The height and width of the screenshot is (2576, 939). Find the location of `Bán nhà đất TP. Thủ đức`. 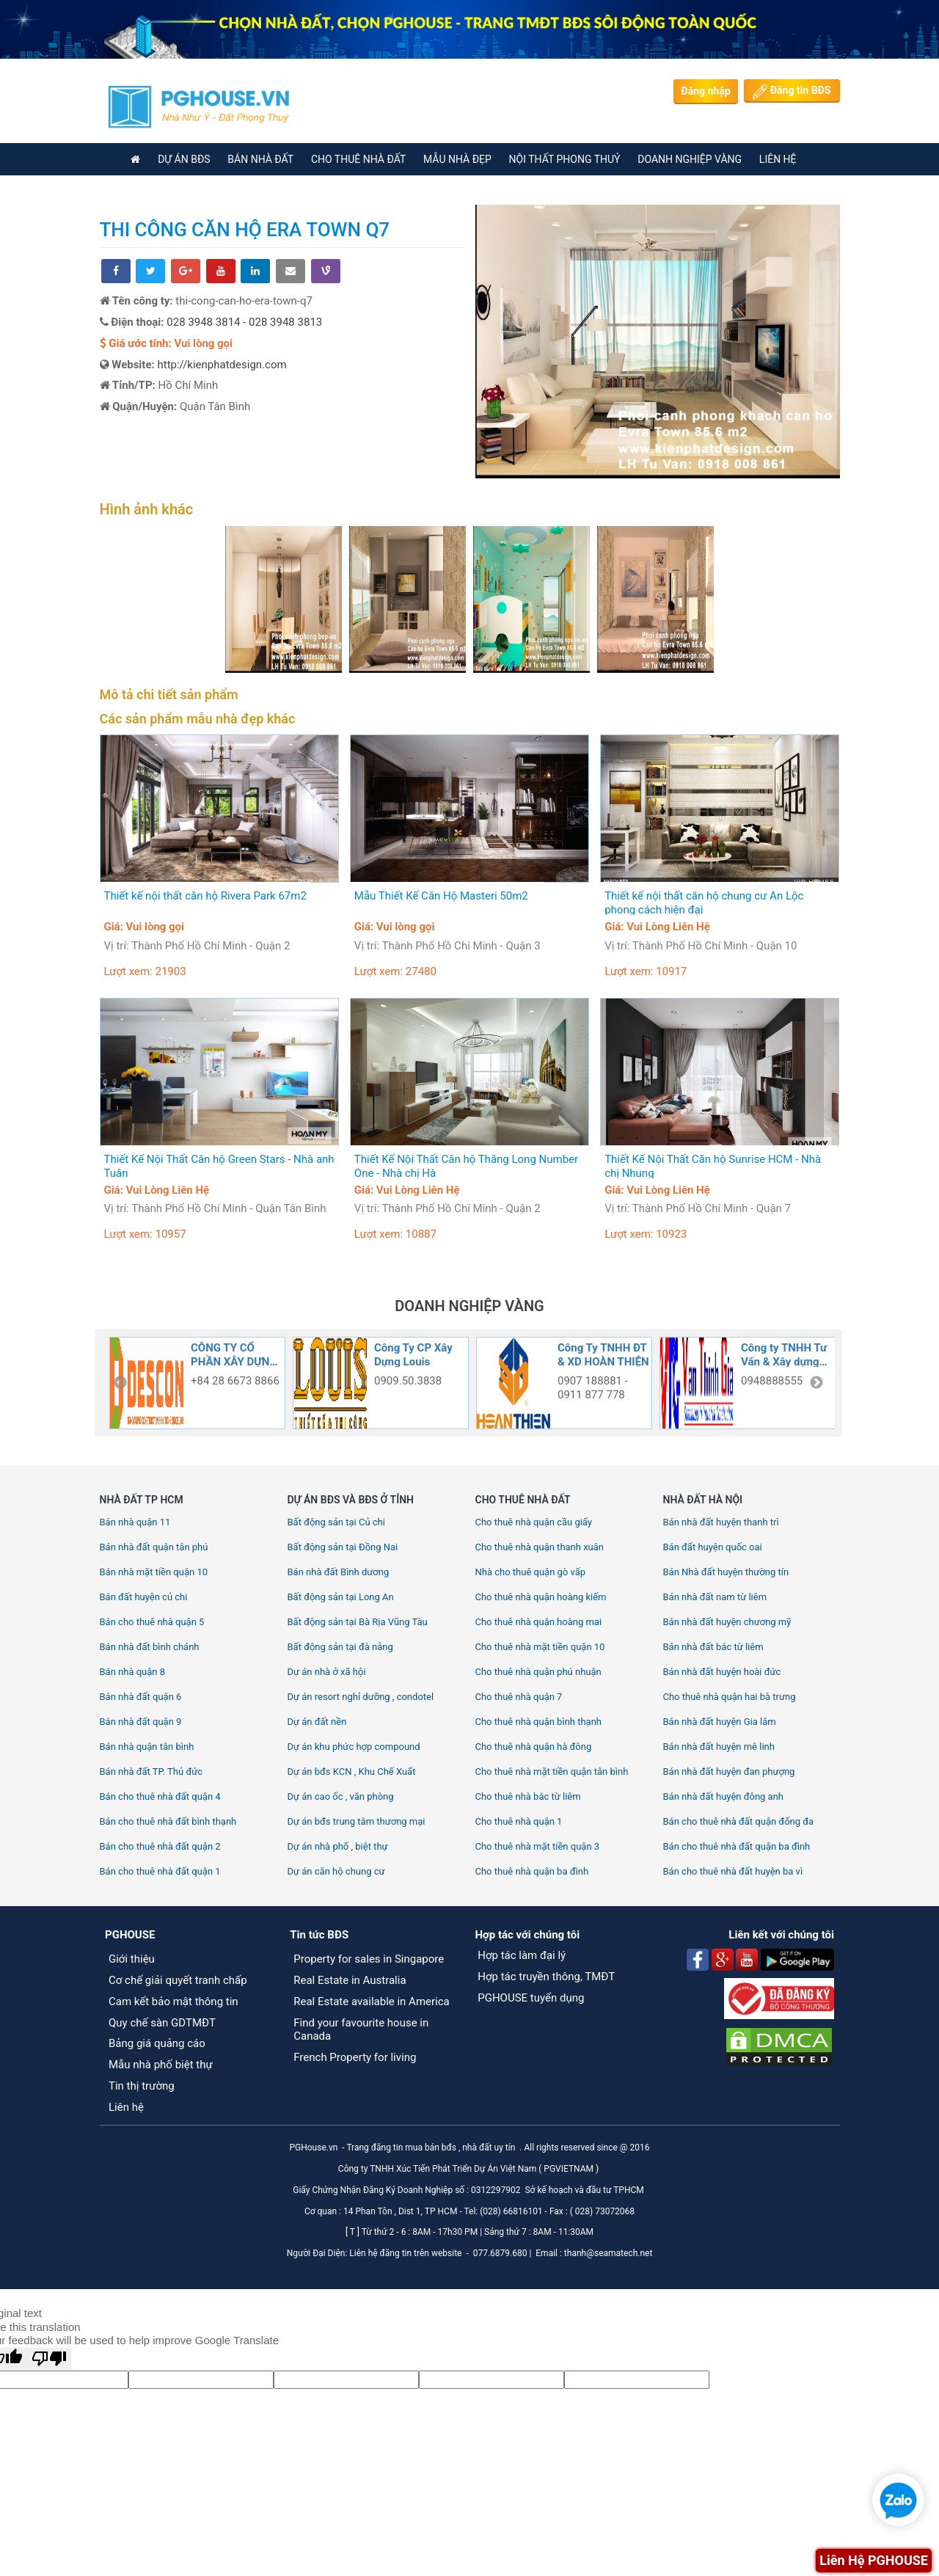

Bán nhà đất TP. Thủ đức is located at coordinates (151, 1771).